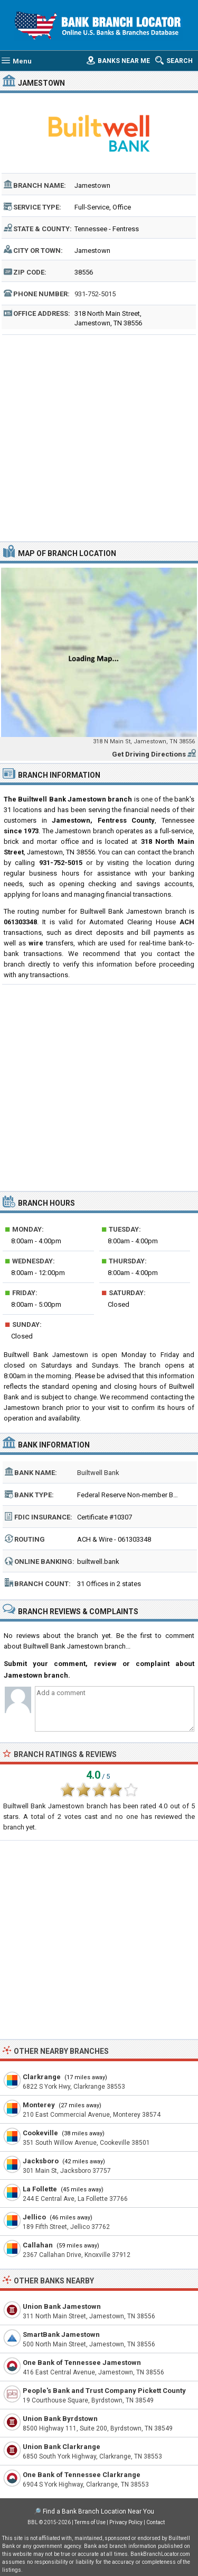 The width and height of the screenshot is (198, 2576). Describe the element at coordinates (98, 2511) in the screenshot. I see `Find a Bank Branch Location Near You` at that location.